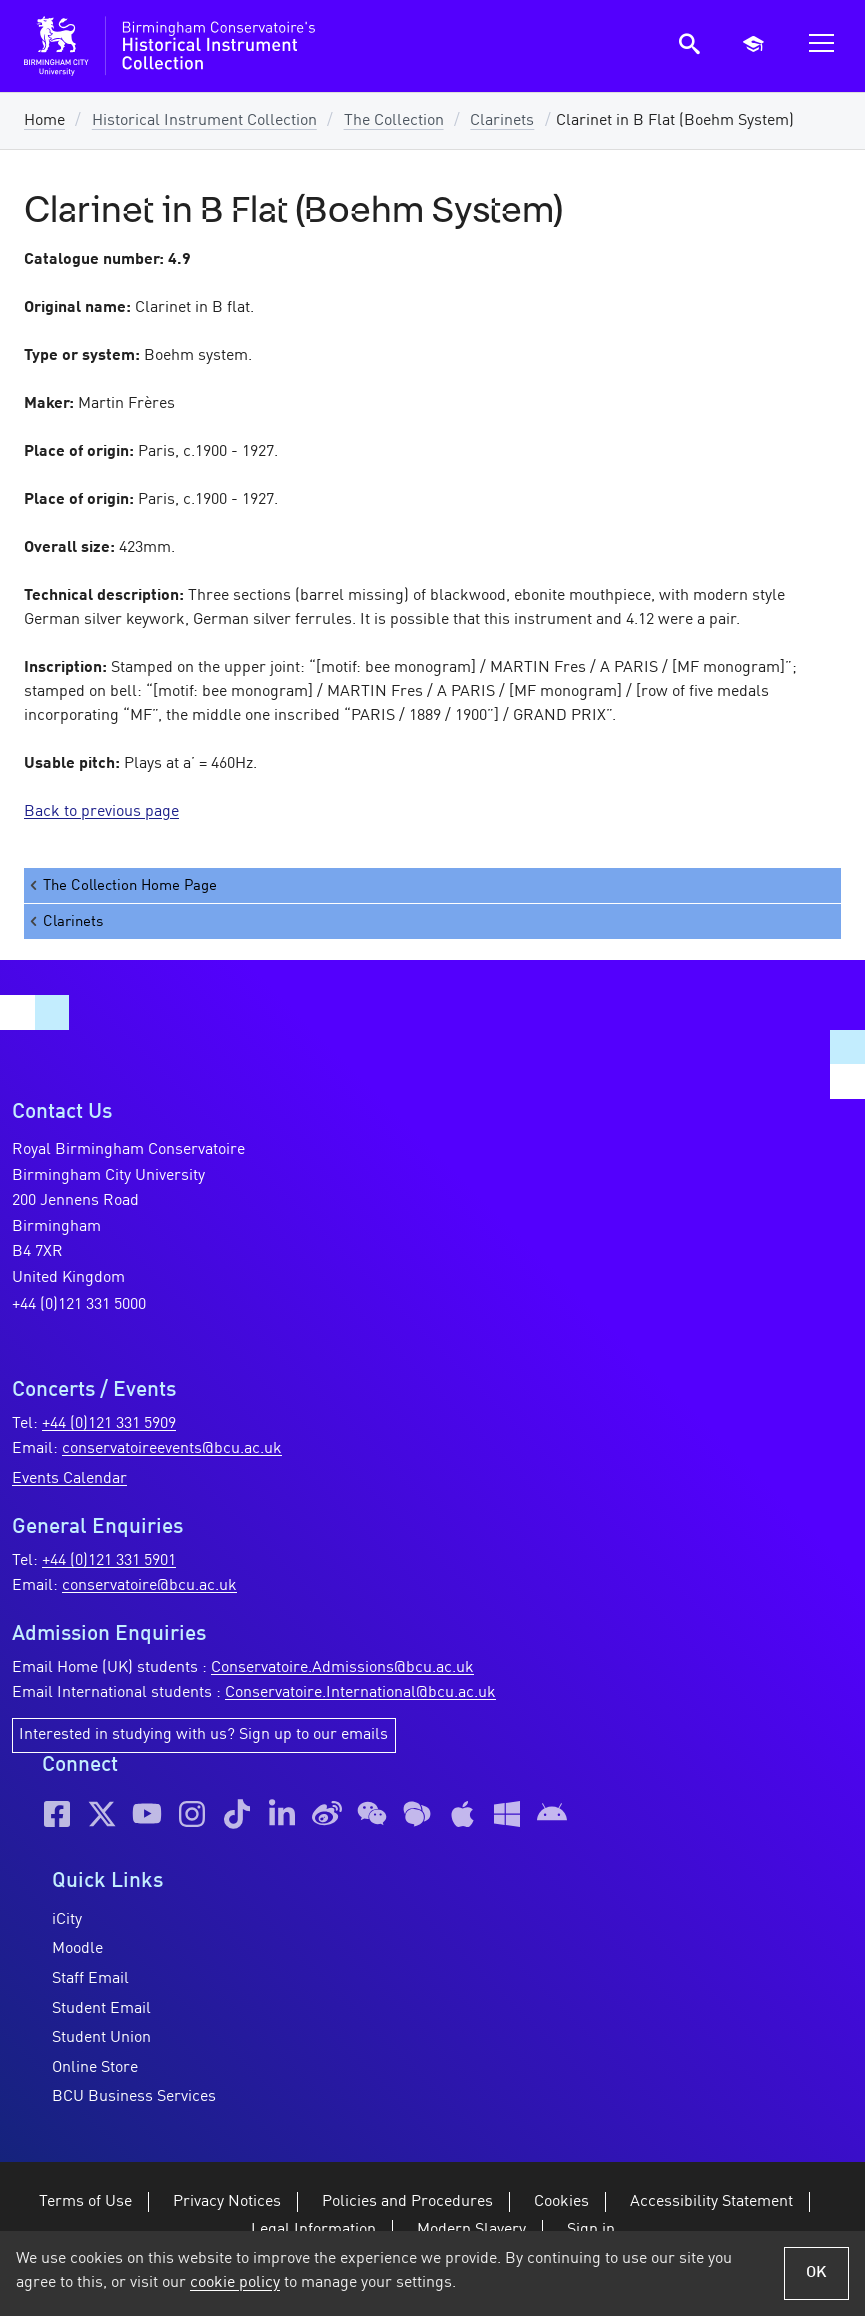 The image size is (865, 2316). I want to click on Student Union, so click(101, 2038).